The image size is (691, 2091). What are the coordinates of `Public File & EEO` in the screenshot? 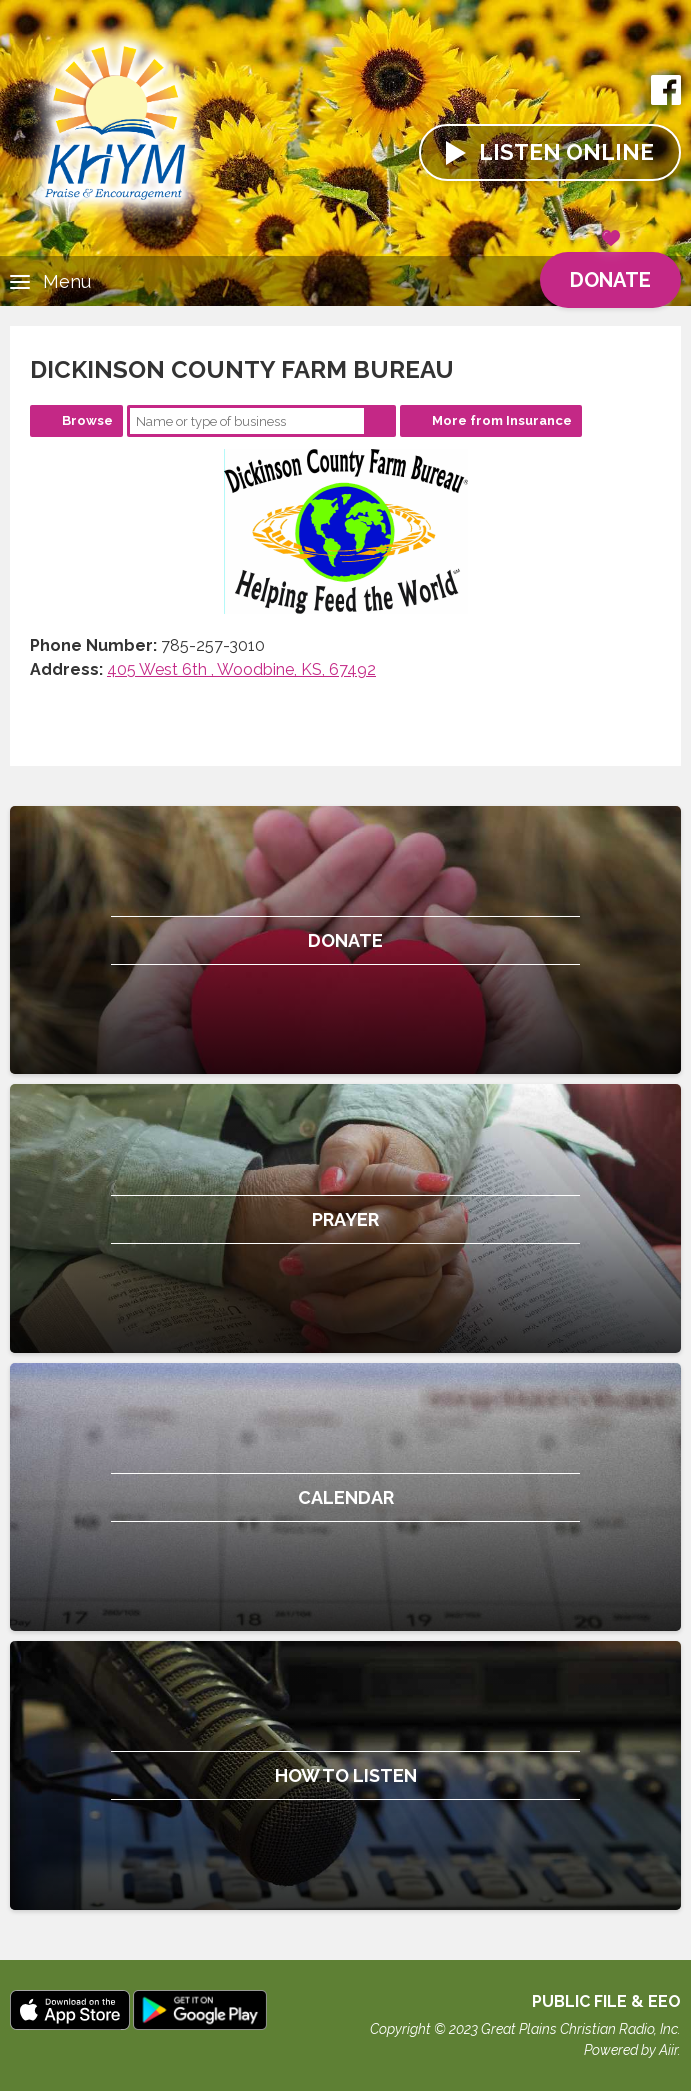 It's located at (606, 2001).